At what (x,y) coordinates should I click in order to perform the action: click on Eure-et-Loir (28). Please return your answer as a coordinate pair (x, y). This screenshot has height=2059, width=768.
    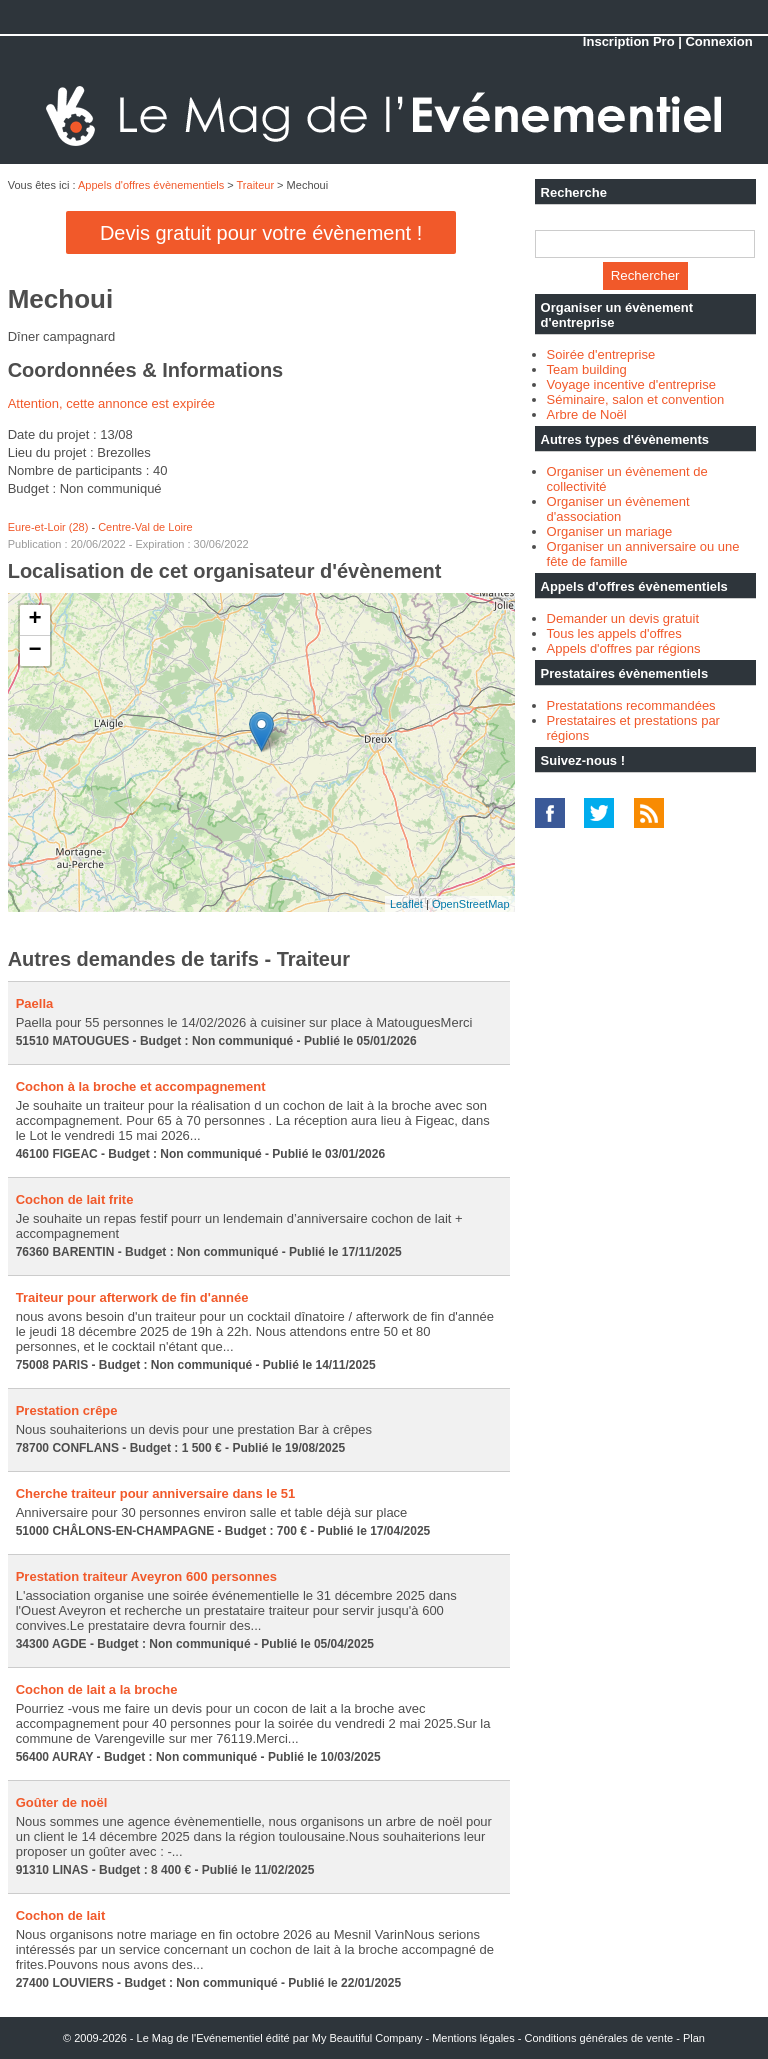
    Looking at the image, I should click on (48, 527).